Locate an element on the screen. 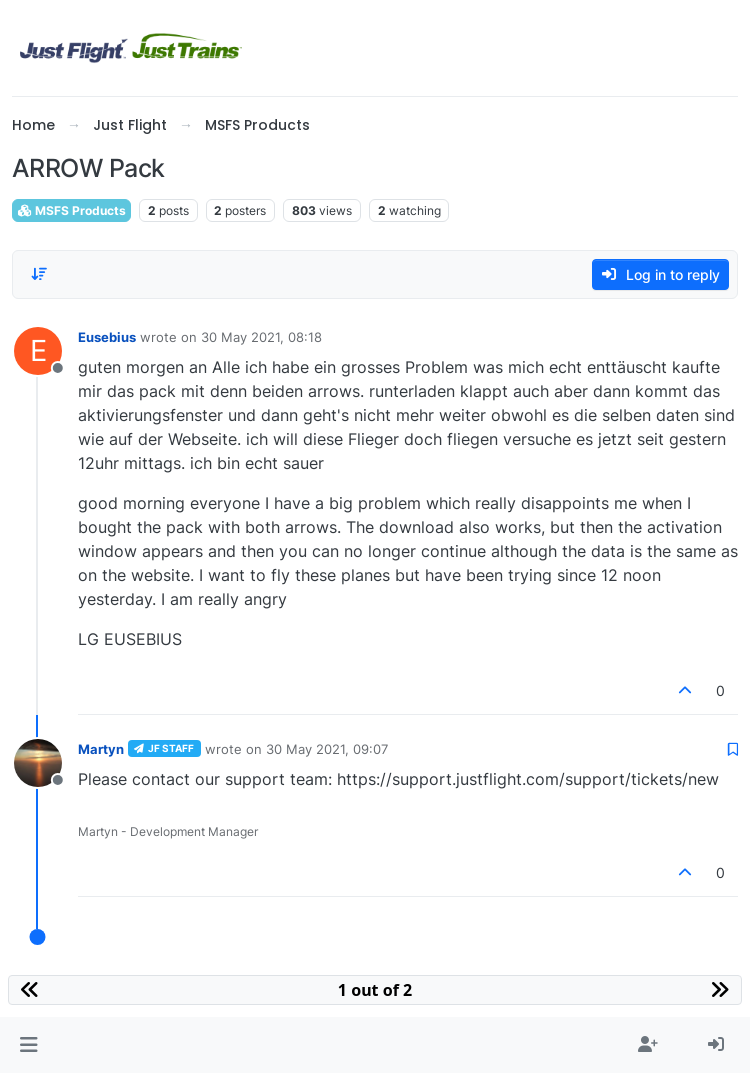 This screenshot has width=750, height=1073. [Post sort option, Oldest to Newest] is located at coordinates (39, 274).